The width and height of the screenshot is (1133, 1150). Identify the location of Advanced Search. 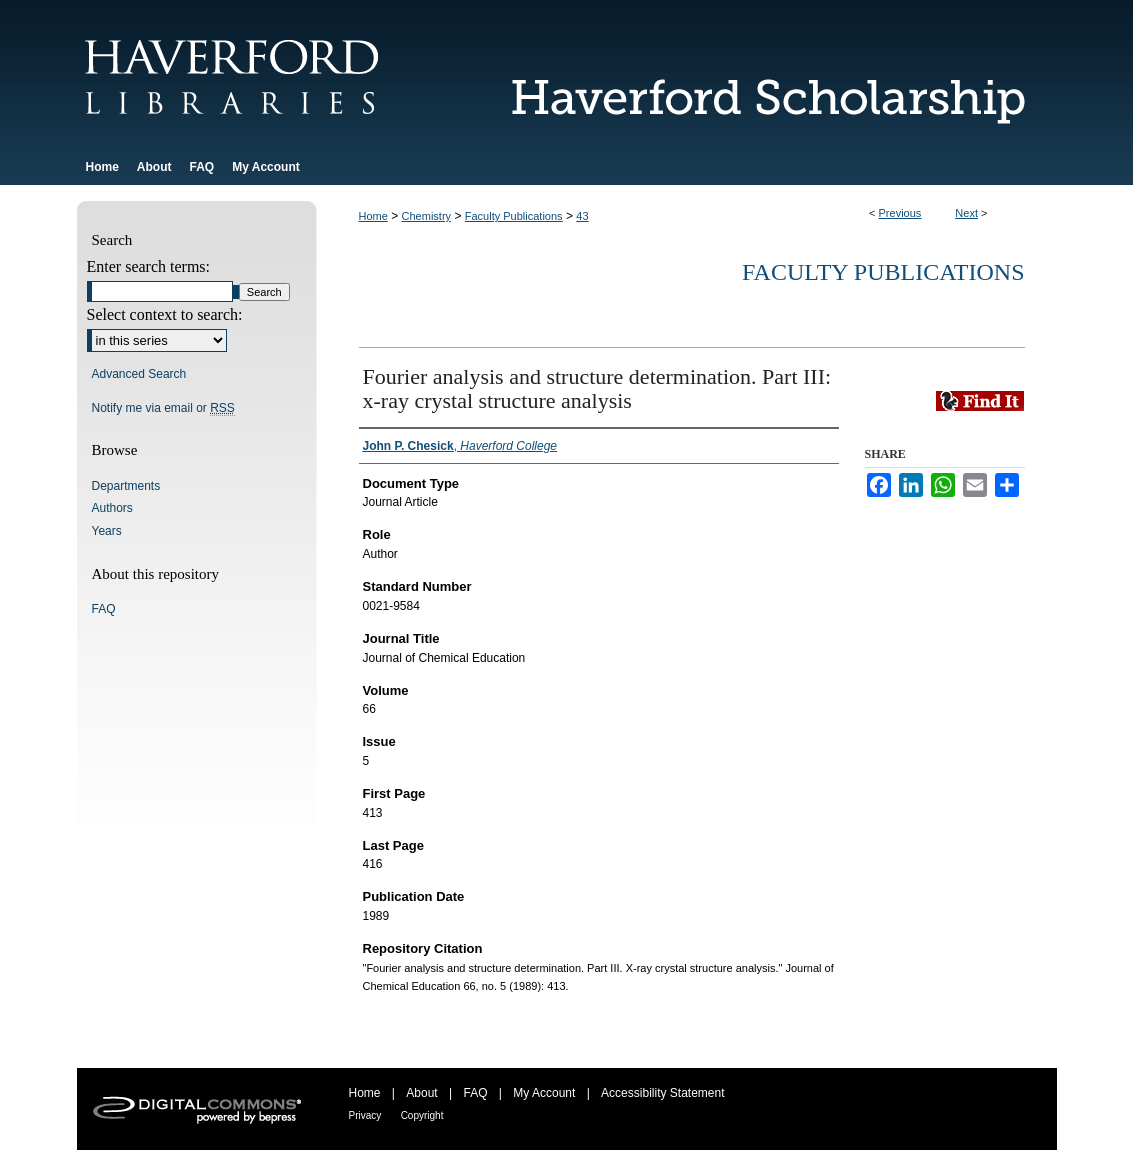
(139, 374).